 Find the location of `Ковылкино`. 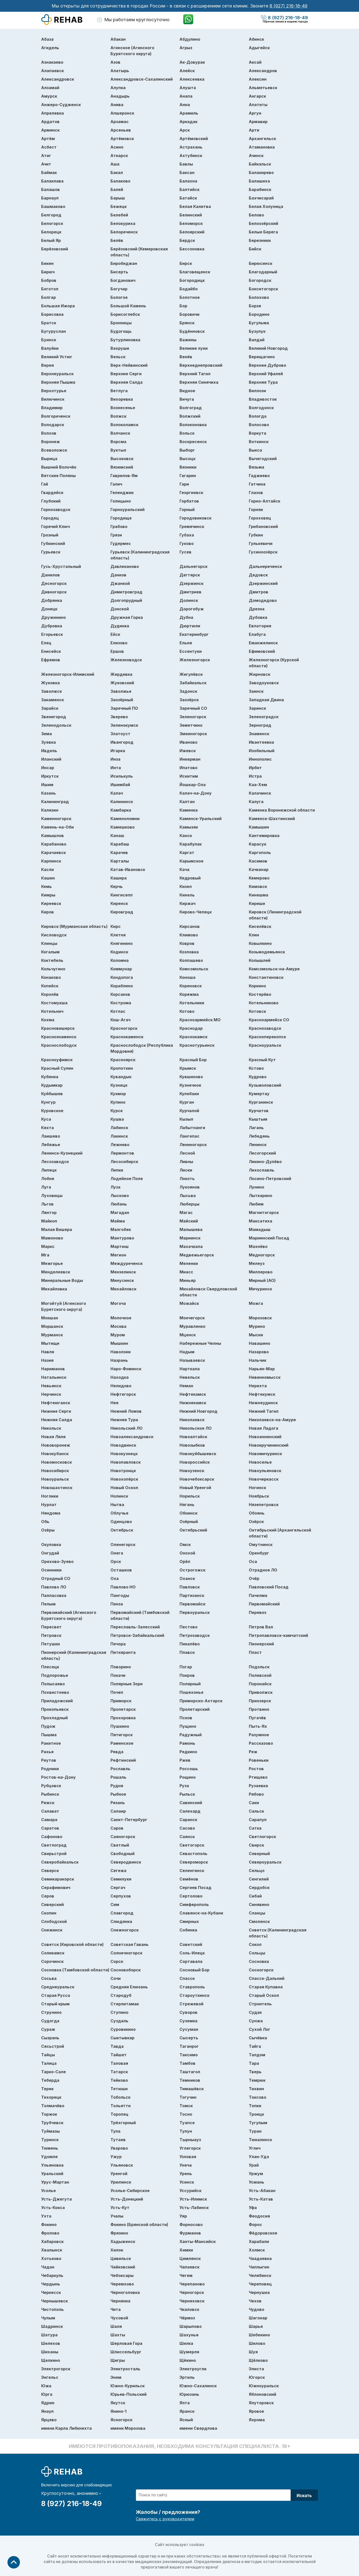

Ковылкино is located at coordinates (260, 943).